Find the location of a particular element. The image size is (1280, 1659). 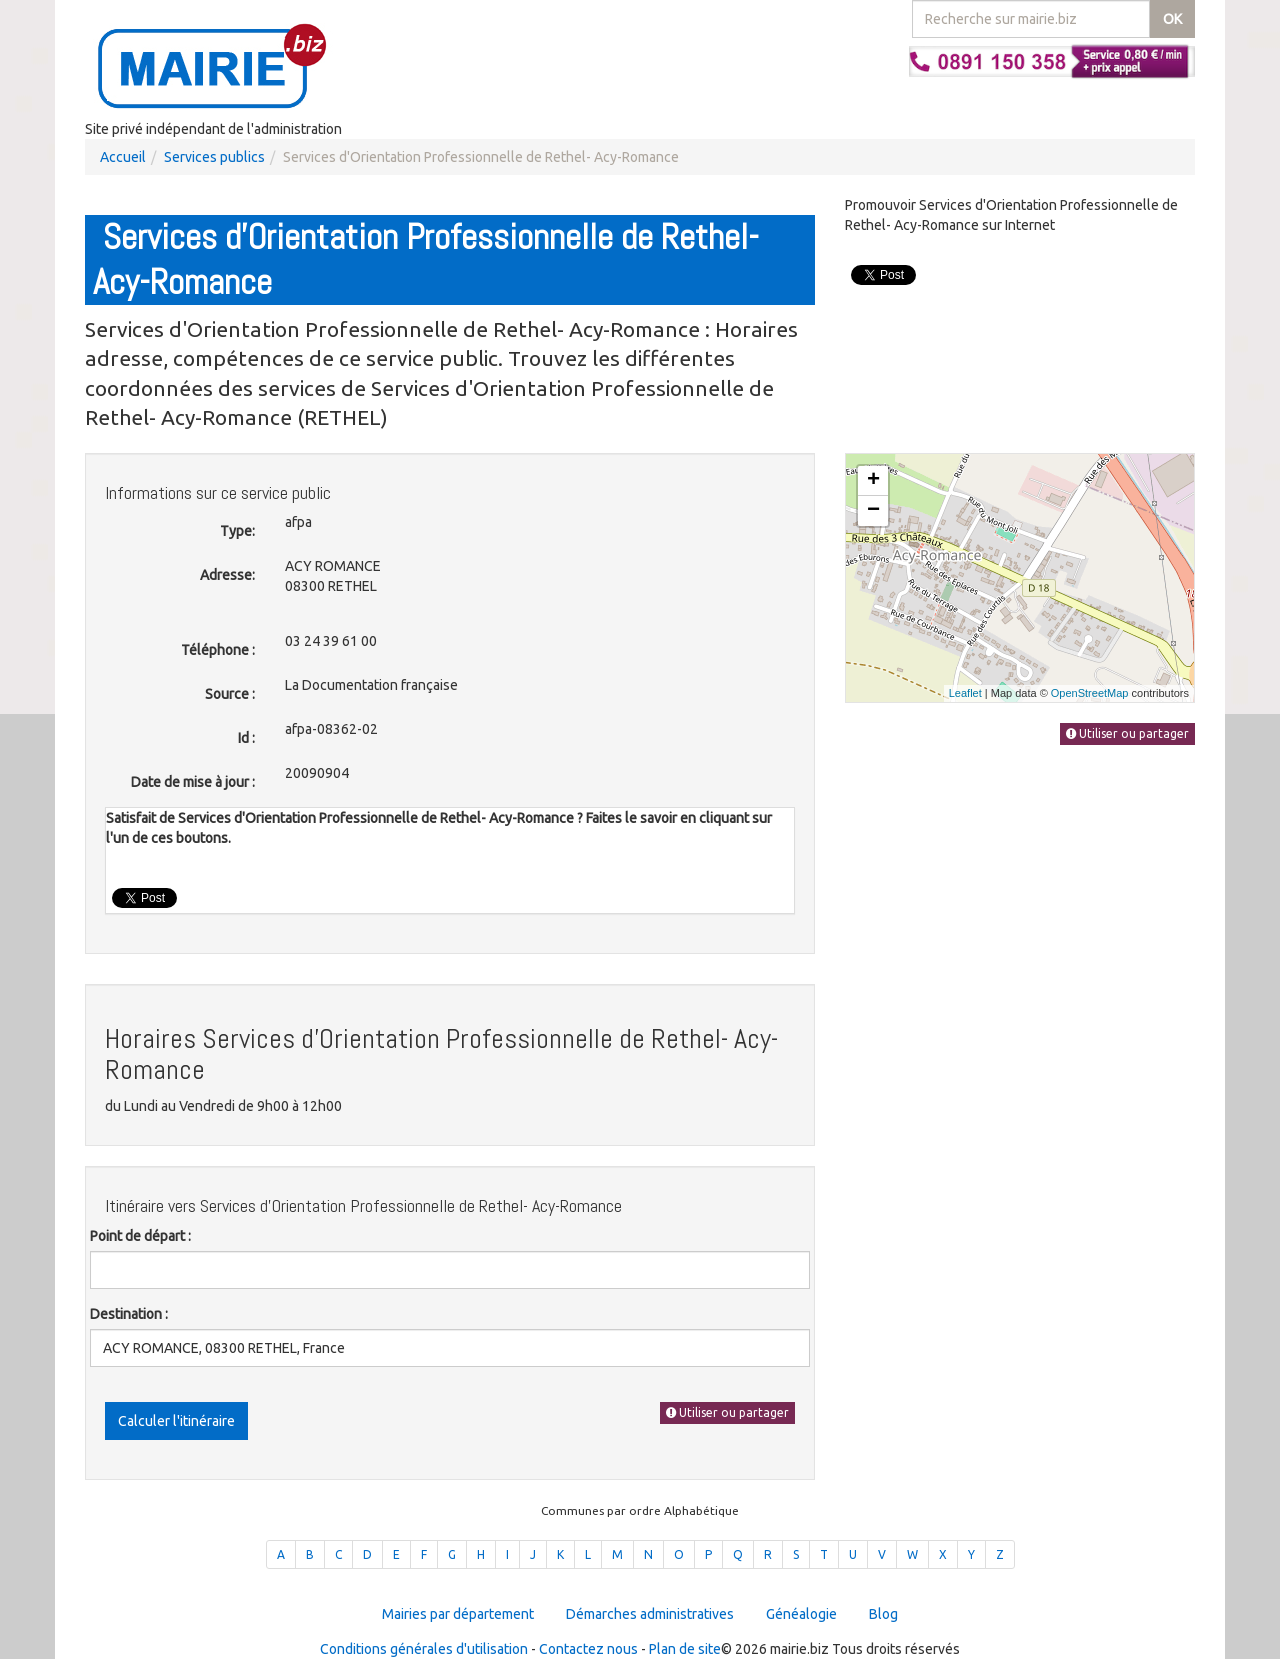

Contactez nous is located at coordinates (588, 1649).